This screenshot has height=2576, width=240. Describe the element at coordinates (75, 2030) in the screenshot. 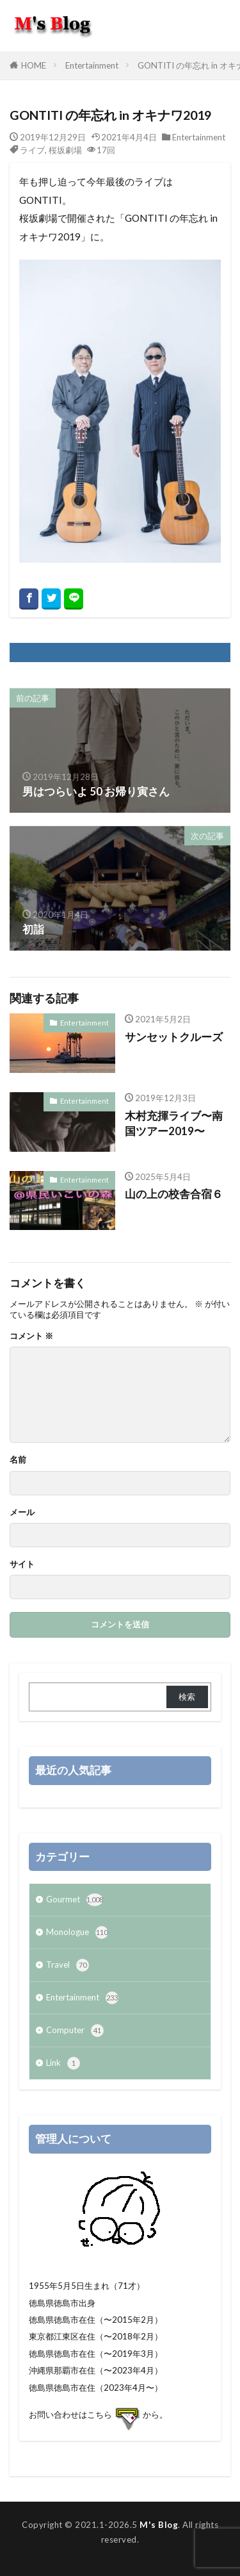

I see `Computer` at that location.